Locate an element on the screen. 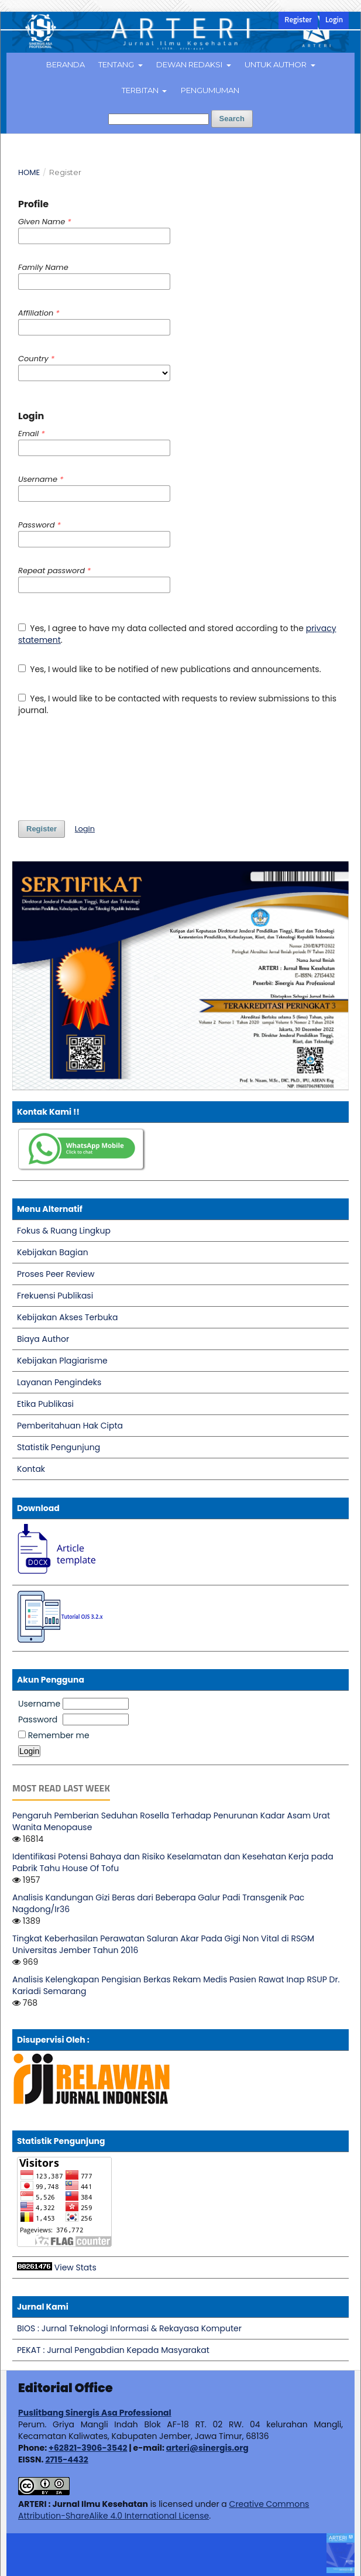 This screenshot has height=2576, width=361. View Stats is located at coordinates (75, 2267).